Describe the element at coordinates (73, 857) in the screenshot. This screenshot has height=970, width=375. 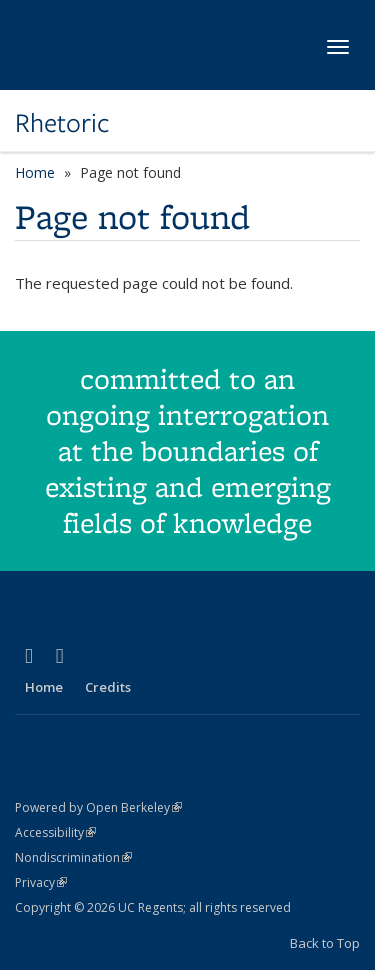
I see `Nondiscrimination` at that location.